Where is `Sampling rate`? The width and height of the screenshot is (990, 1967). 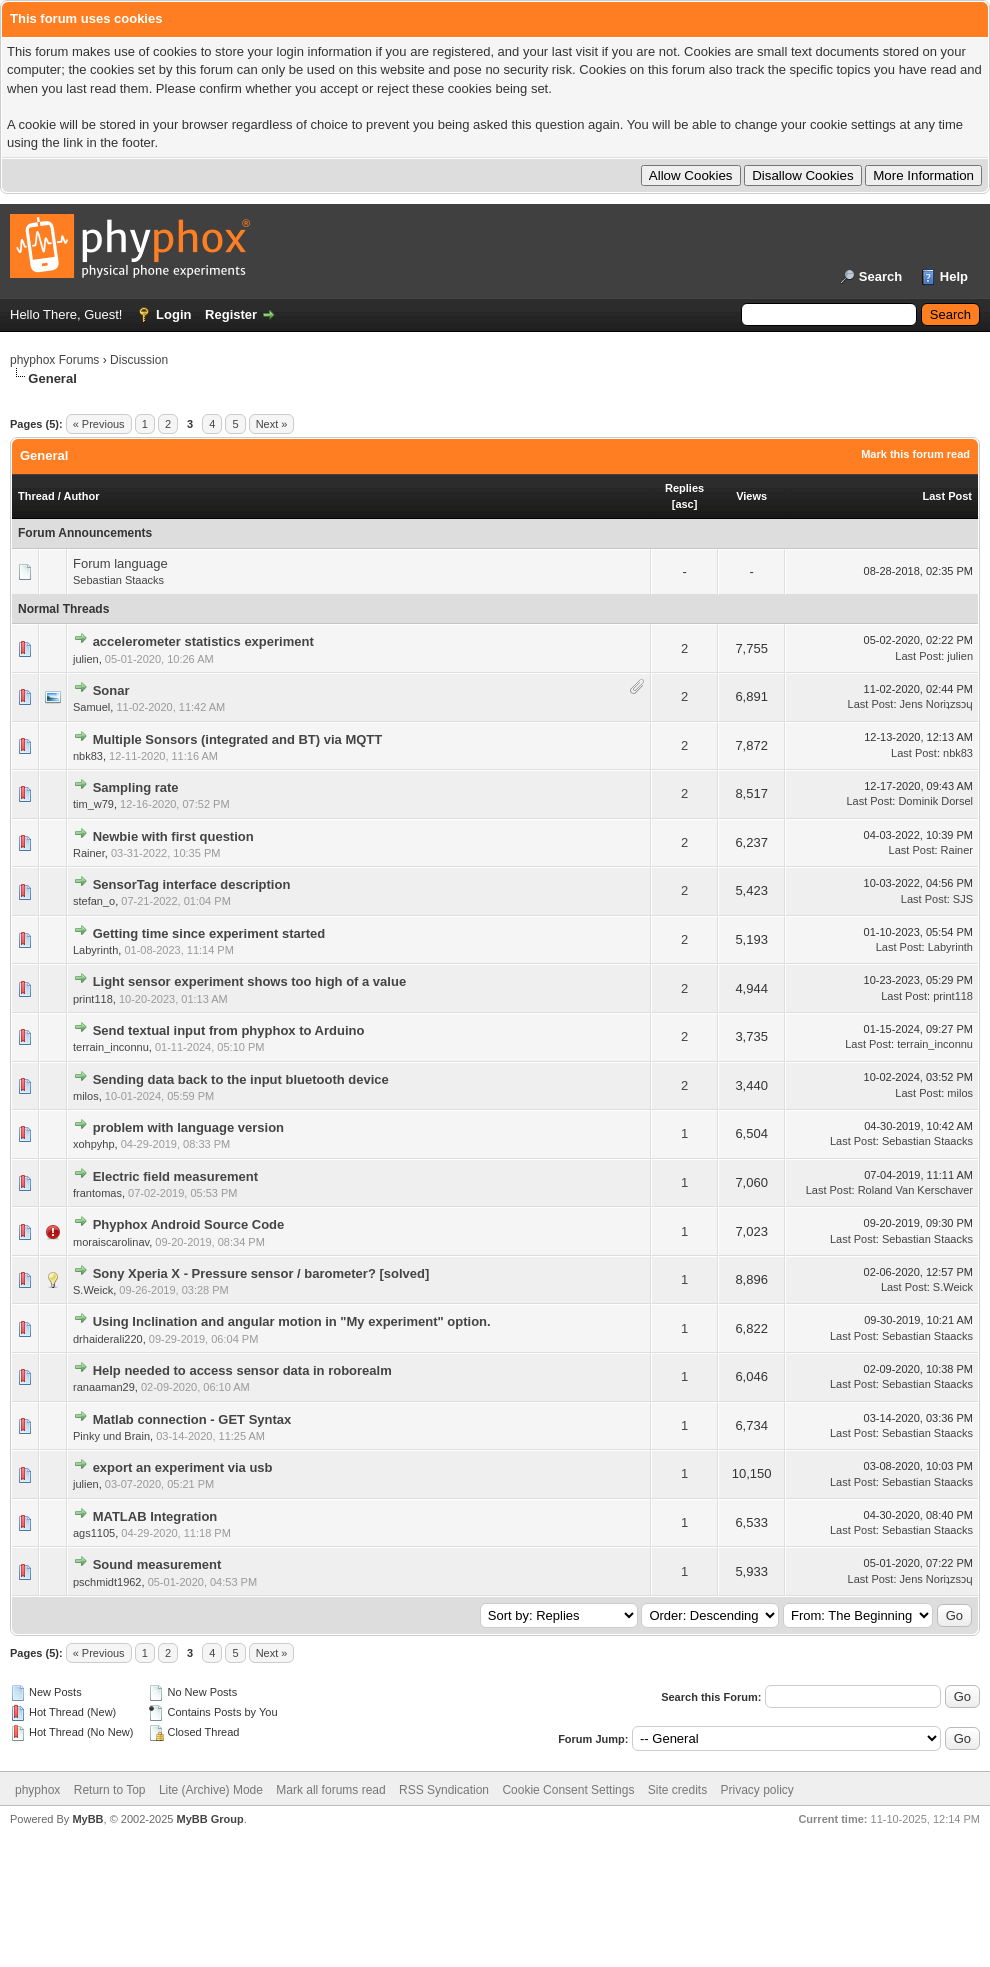 Sampling rate is located at coordinates (136, 787).